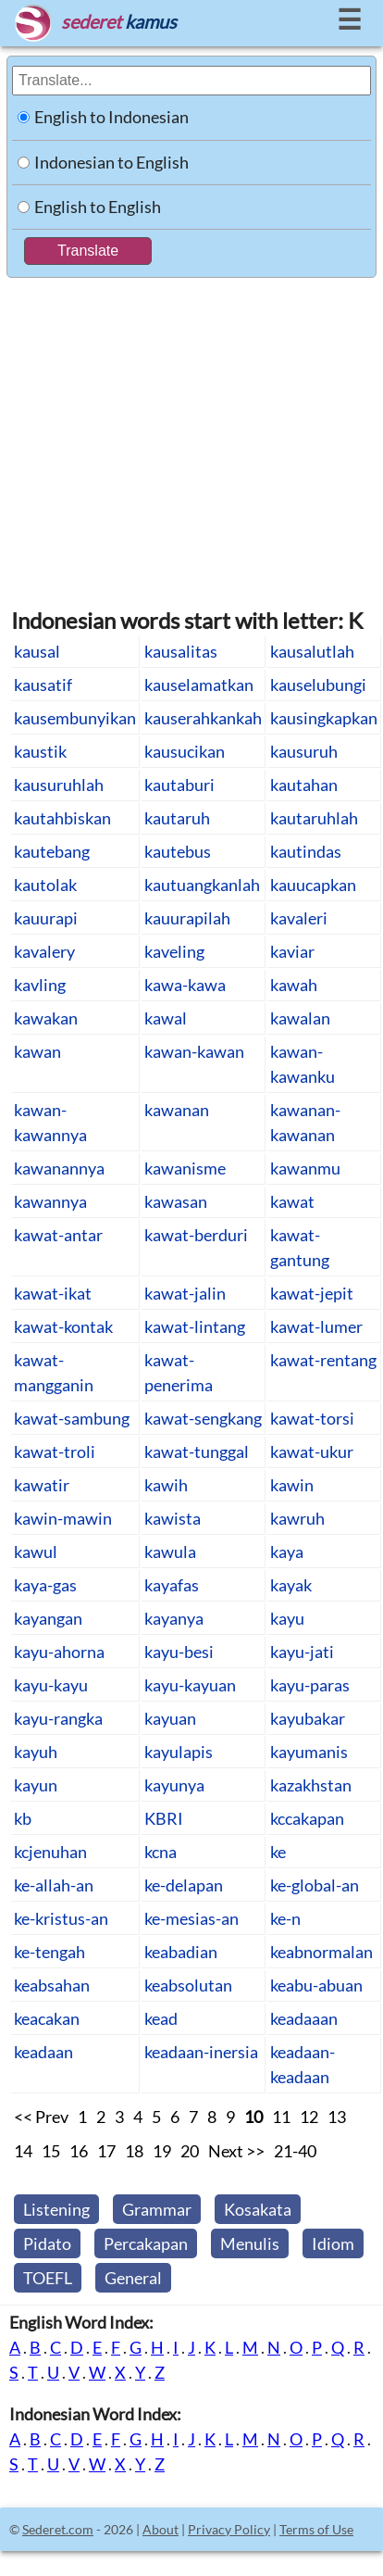 This screenshot has height=2576, width=383. I want to click on kayunya, so click(174, 1785).